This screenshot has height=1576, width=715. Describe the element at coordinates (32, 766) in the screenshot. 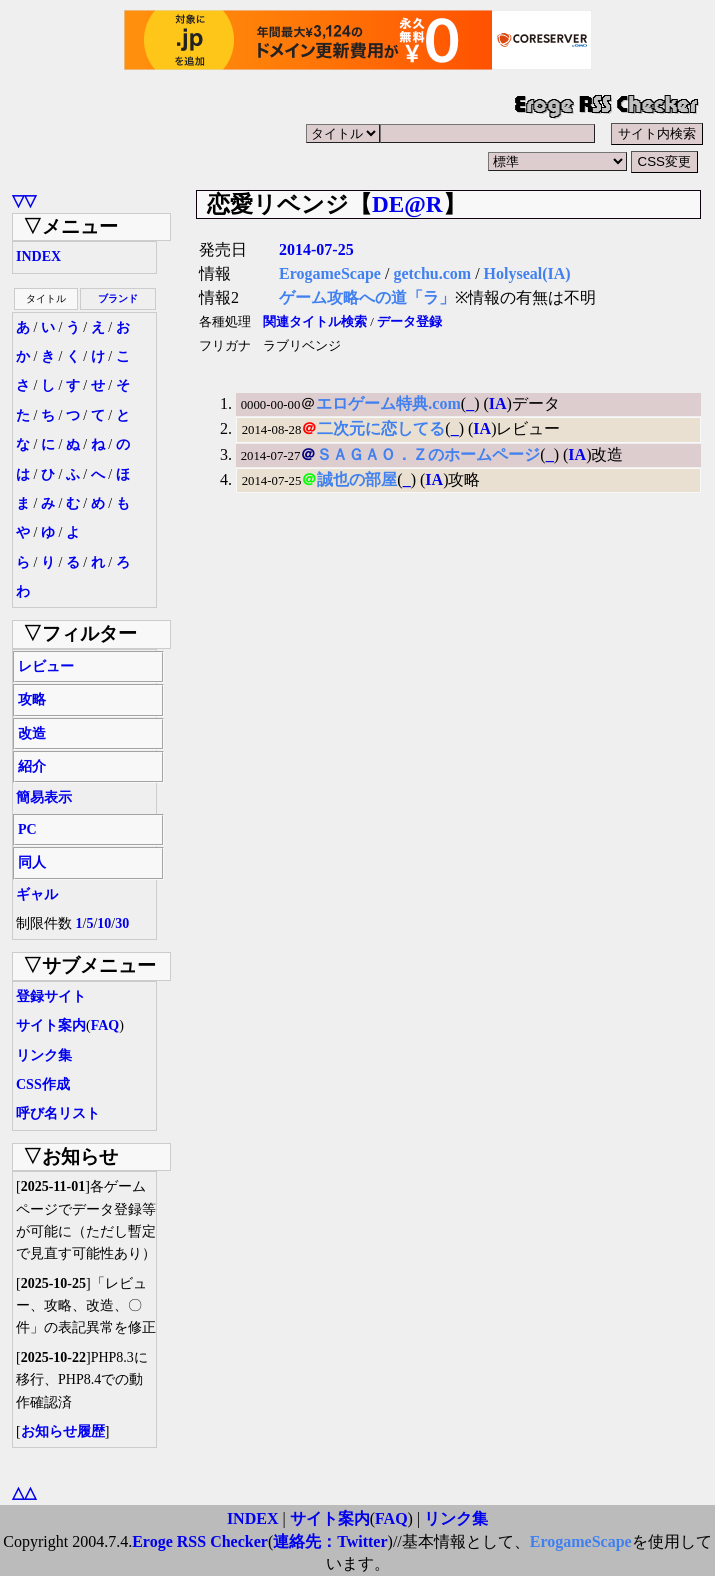

I see `紹介` at that location.